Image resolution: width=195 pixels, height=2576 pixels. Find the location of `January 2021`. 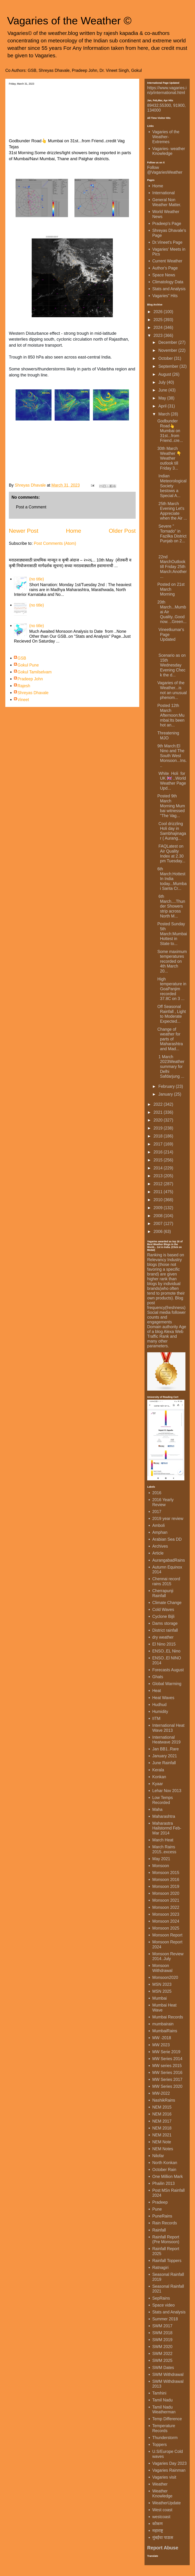

January 2021 is located at coordinates (164, 1756).